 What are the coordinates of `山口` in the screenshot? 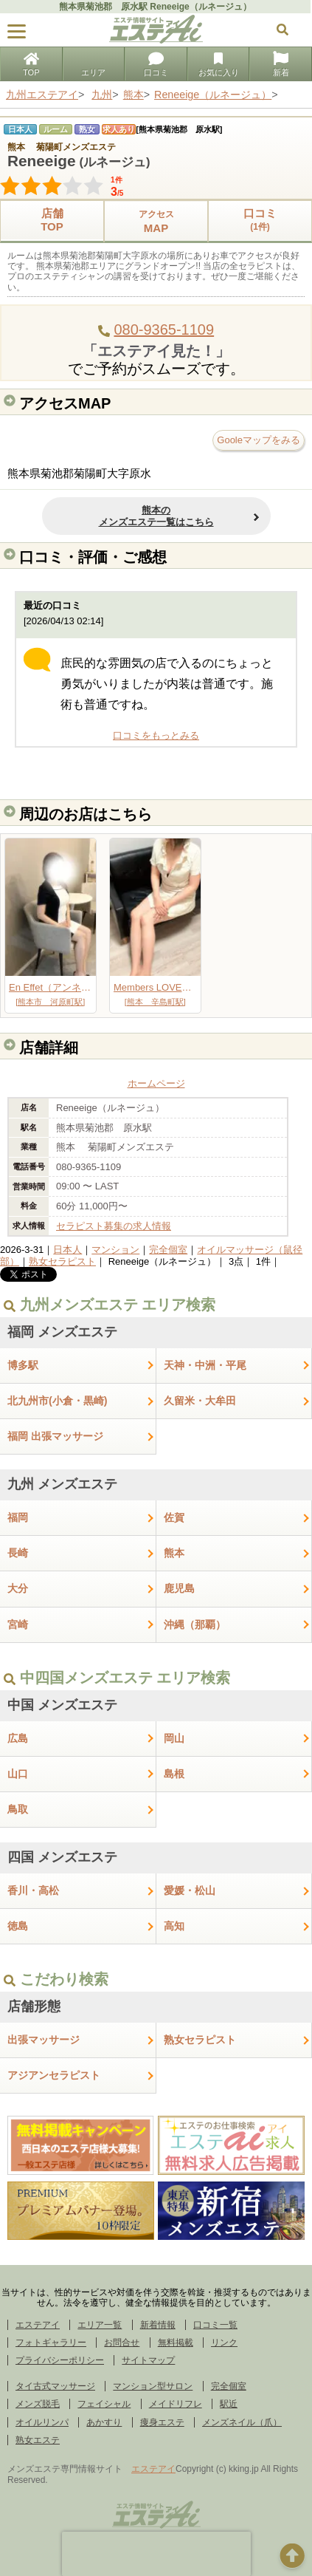 It's located at (17, 1774).